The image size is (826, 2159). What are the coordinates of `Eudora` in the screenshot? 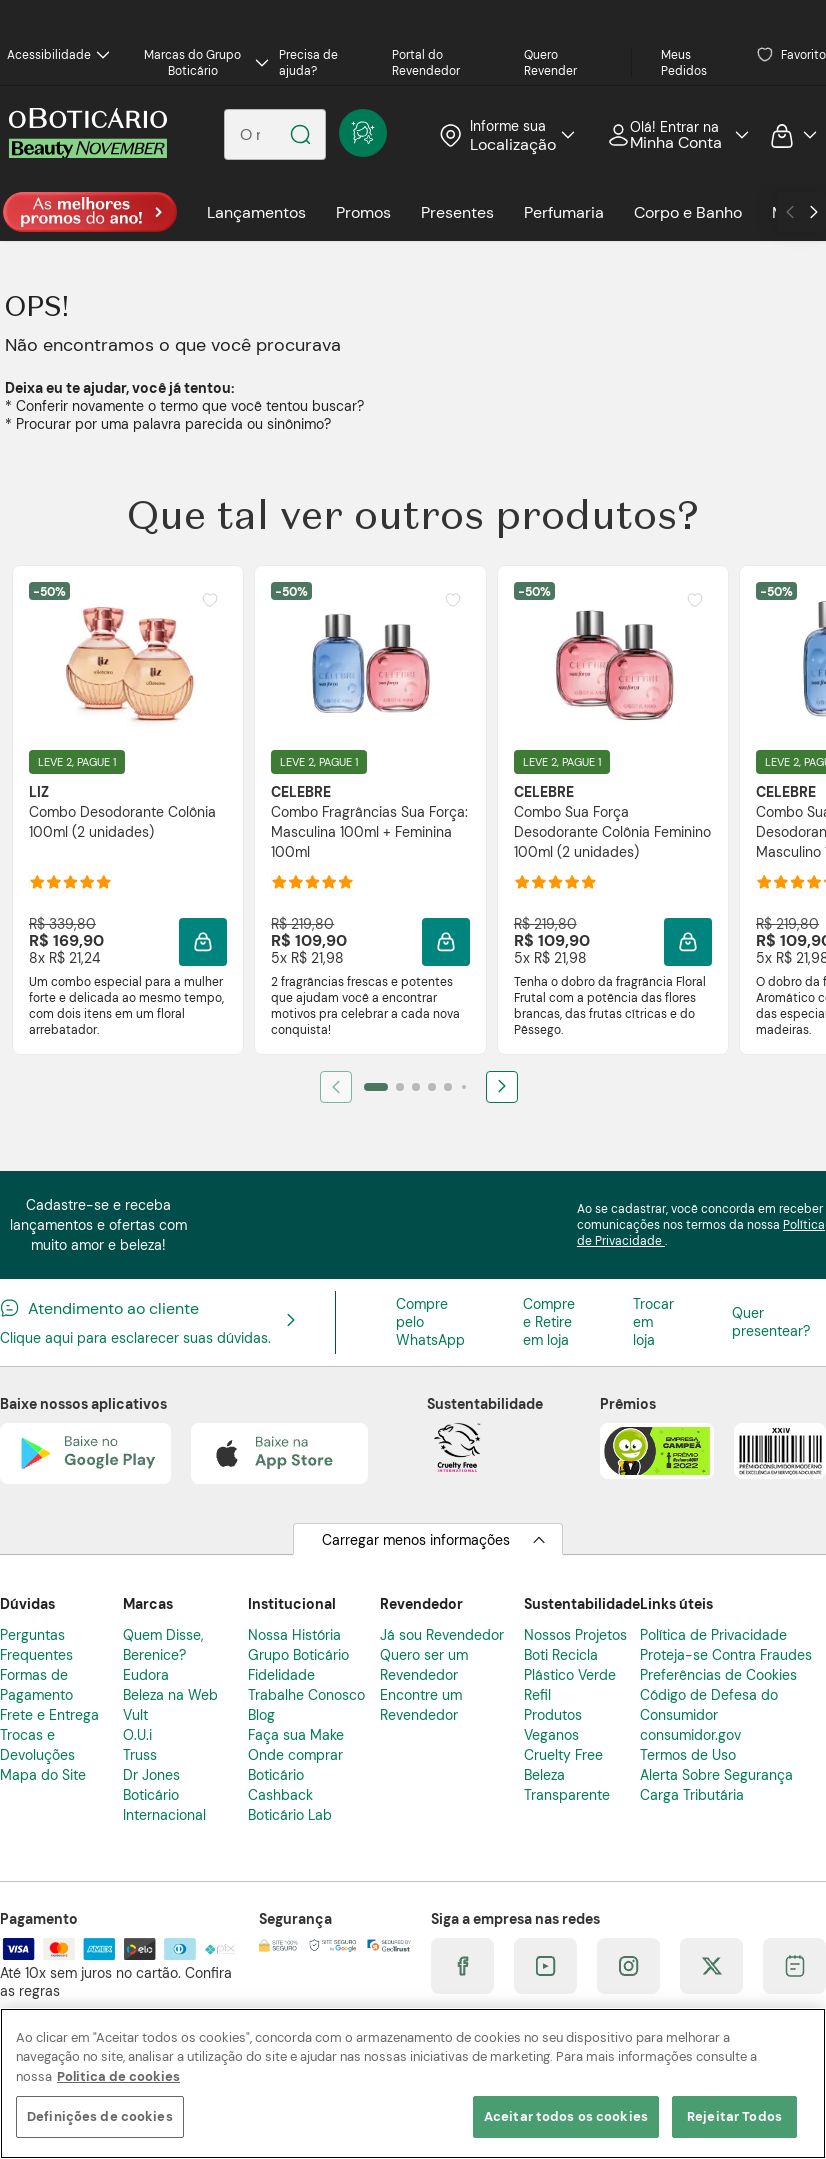 It's located at (146, 1675).